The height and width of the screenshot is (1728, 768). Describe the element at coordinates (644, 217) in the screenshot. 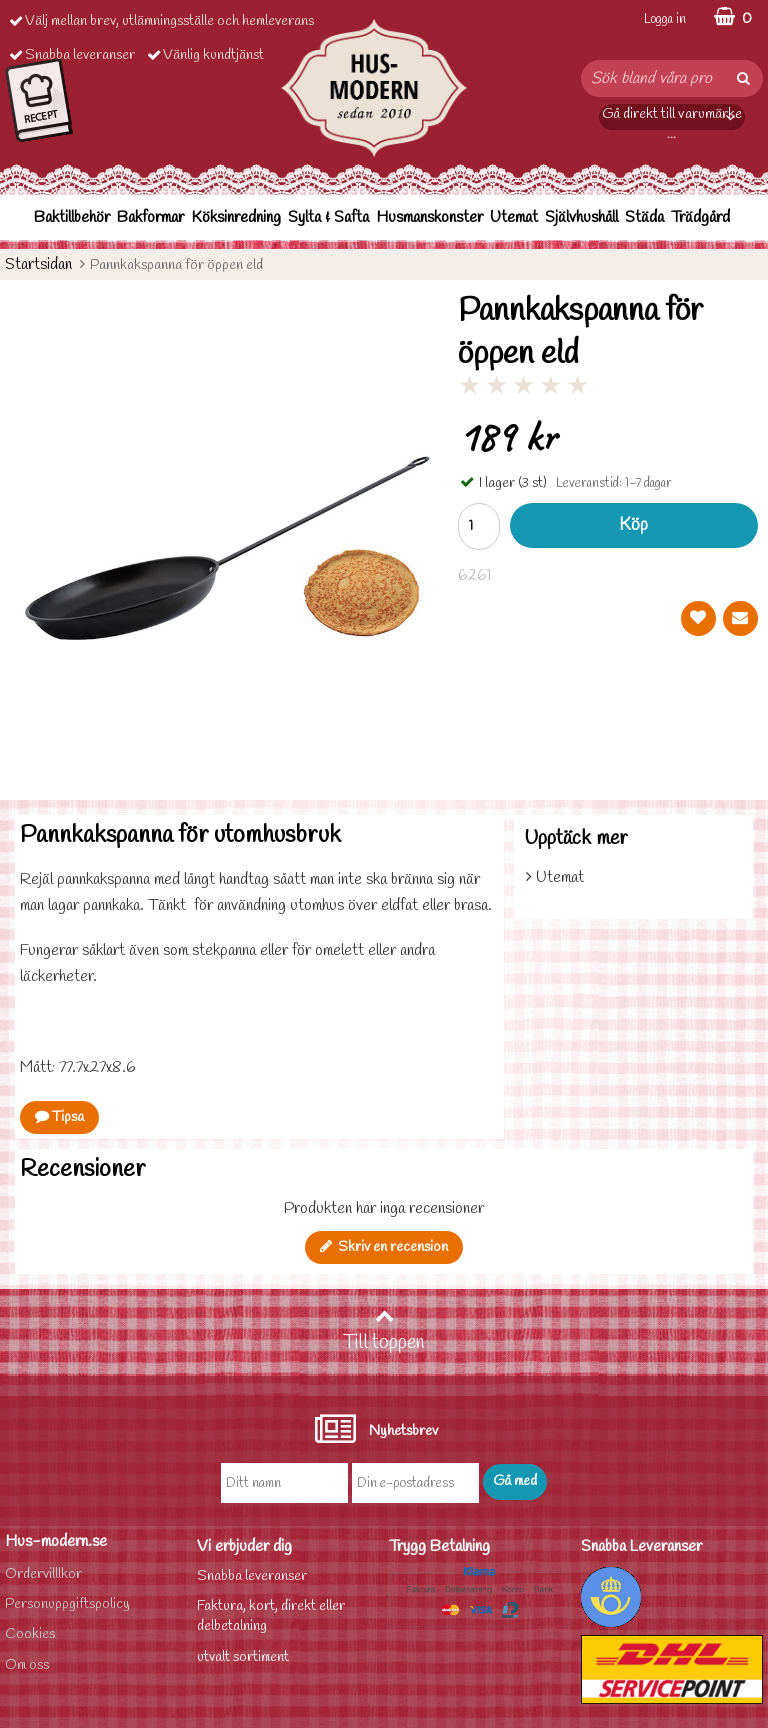

I see `Städa` at that location.